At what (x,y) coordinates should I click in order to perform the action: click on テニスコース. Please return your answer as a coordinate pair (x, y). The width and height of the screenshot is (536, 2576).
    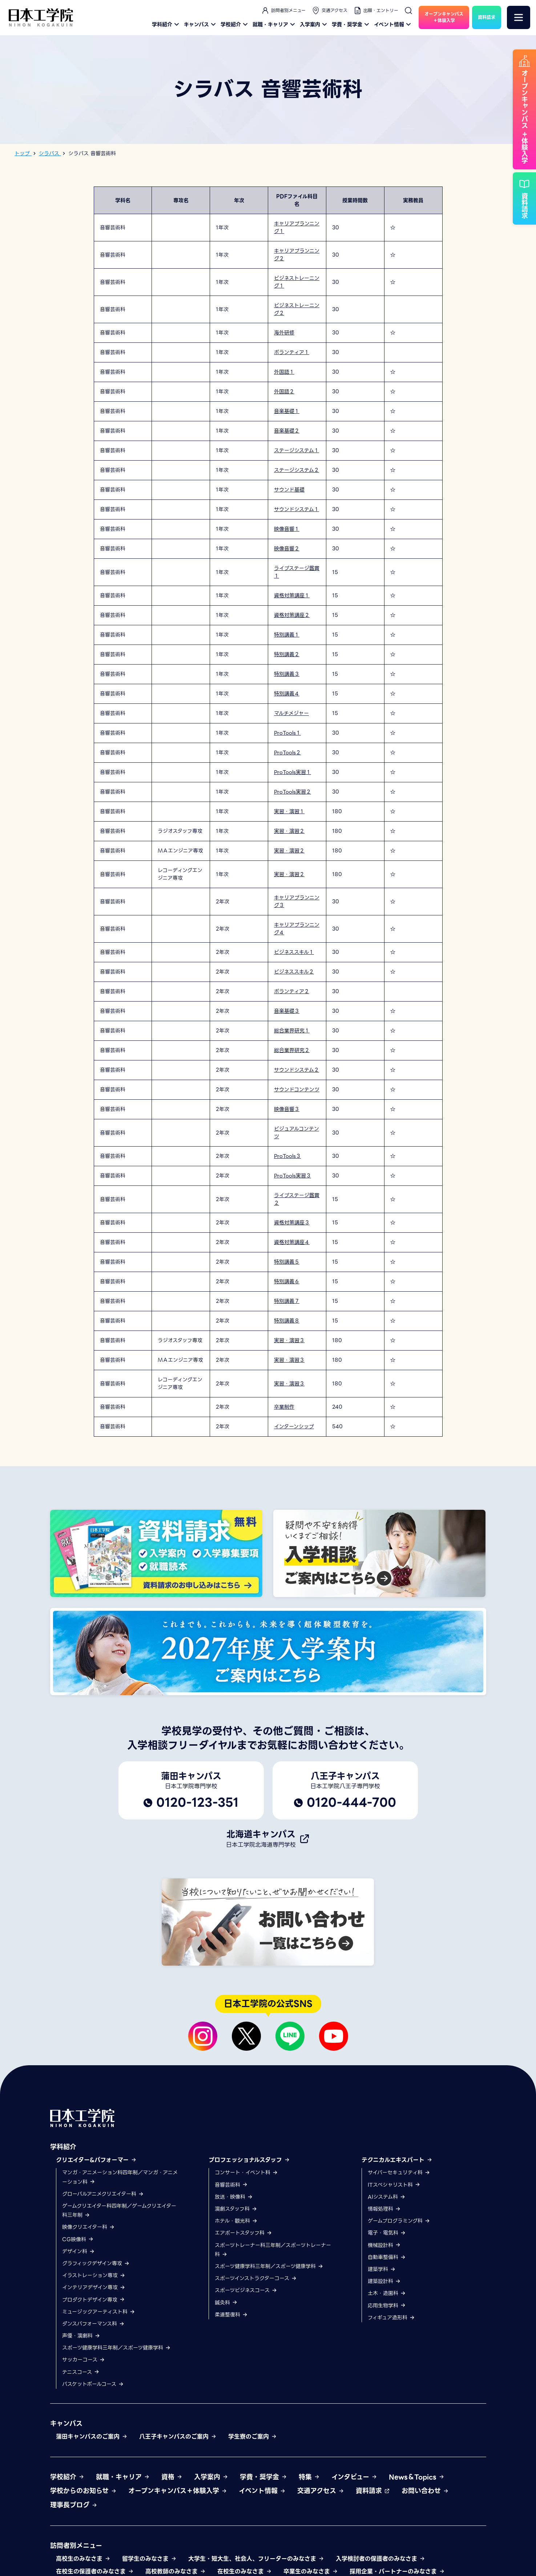
    Looking at the image, I should click on (81, 2372).